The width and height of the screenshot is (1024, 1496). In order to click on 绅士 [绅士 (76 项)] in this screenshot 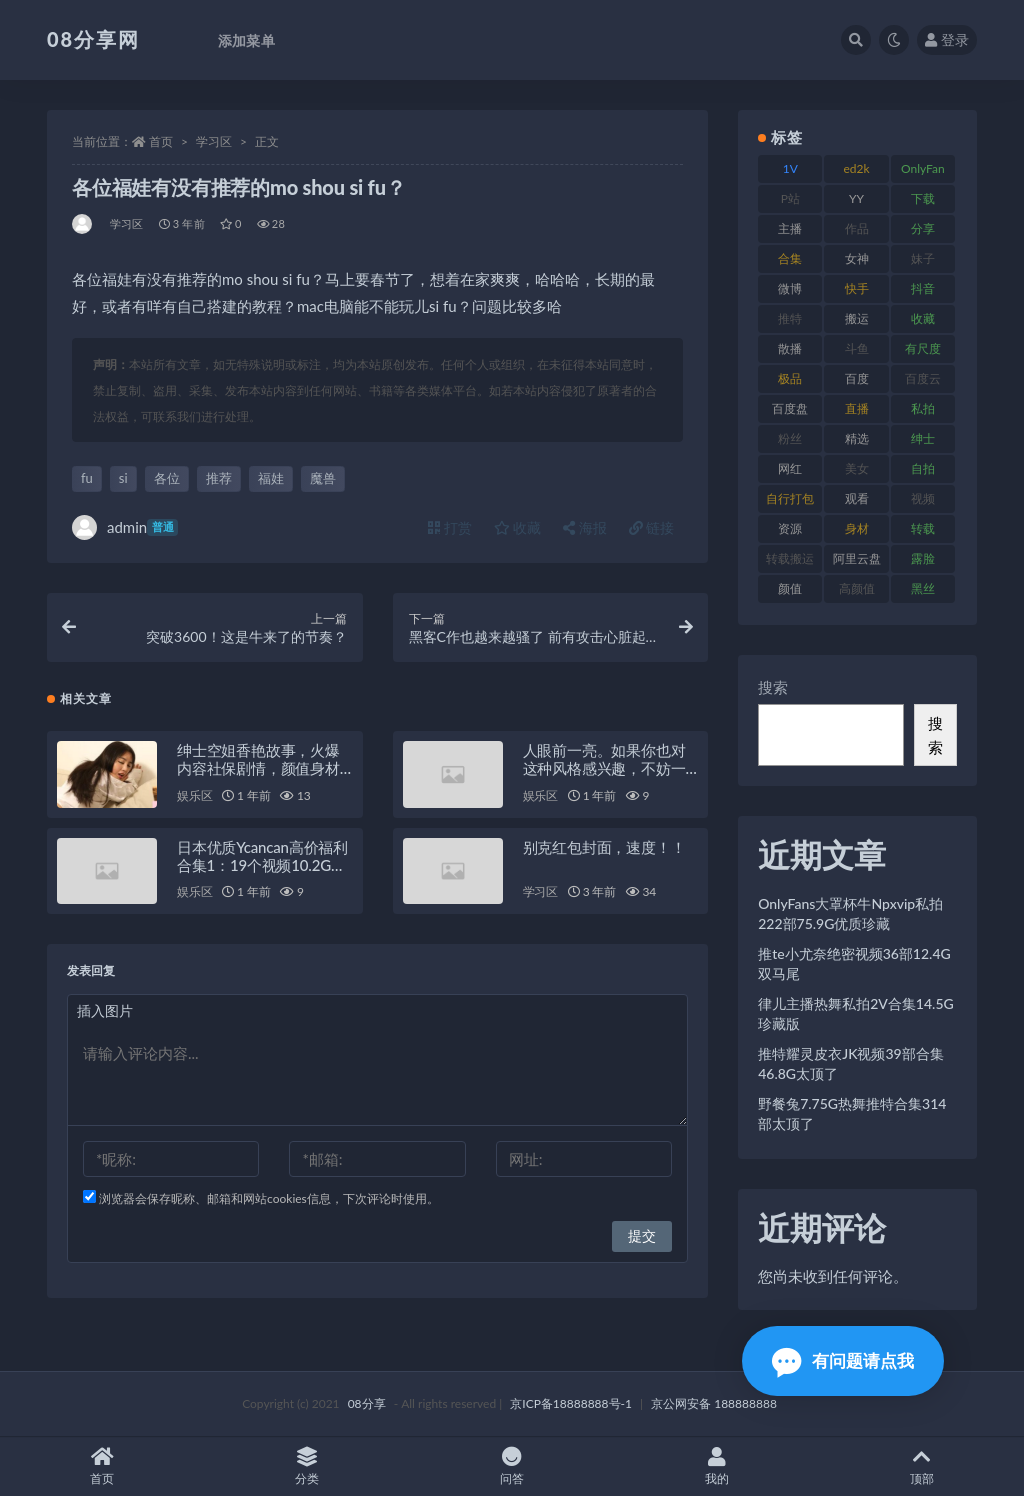, I will do `click(923, 438)`.